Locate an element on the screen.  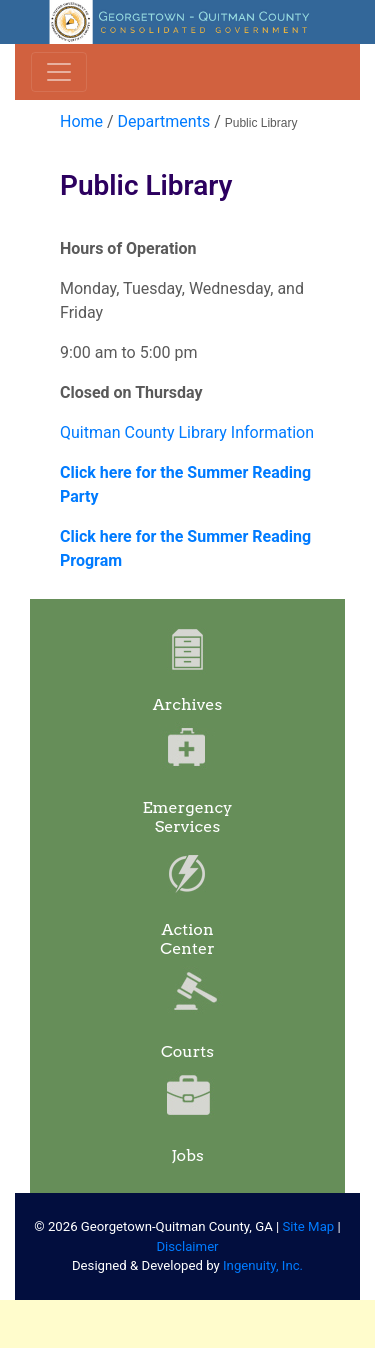
Quitman County Library Information is located at coordinates (187, 432).